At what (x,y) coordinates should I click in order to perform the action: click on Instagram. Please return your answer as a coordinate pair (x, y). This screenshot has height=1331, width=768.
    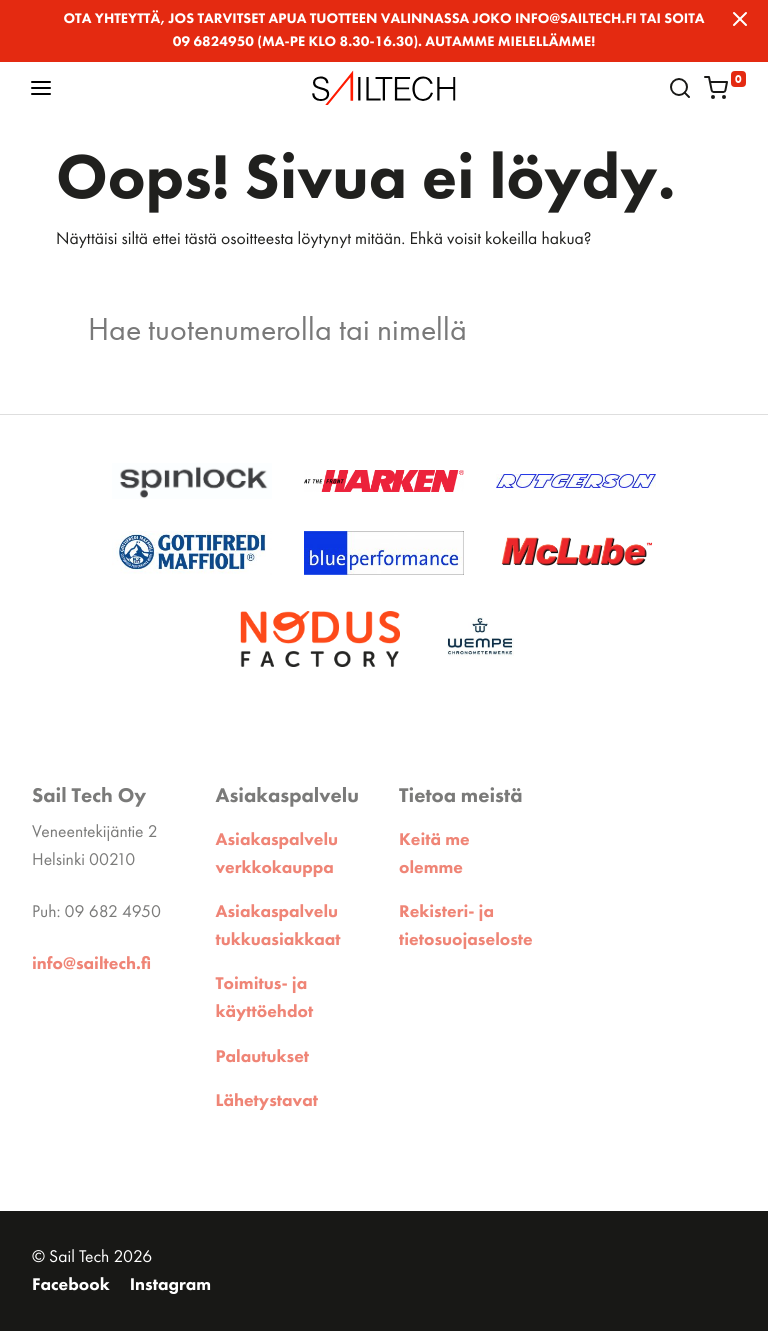
    Looking at the image, I should click on (170, 1285).